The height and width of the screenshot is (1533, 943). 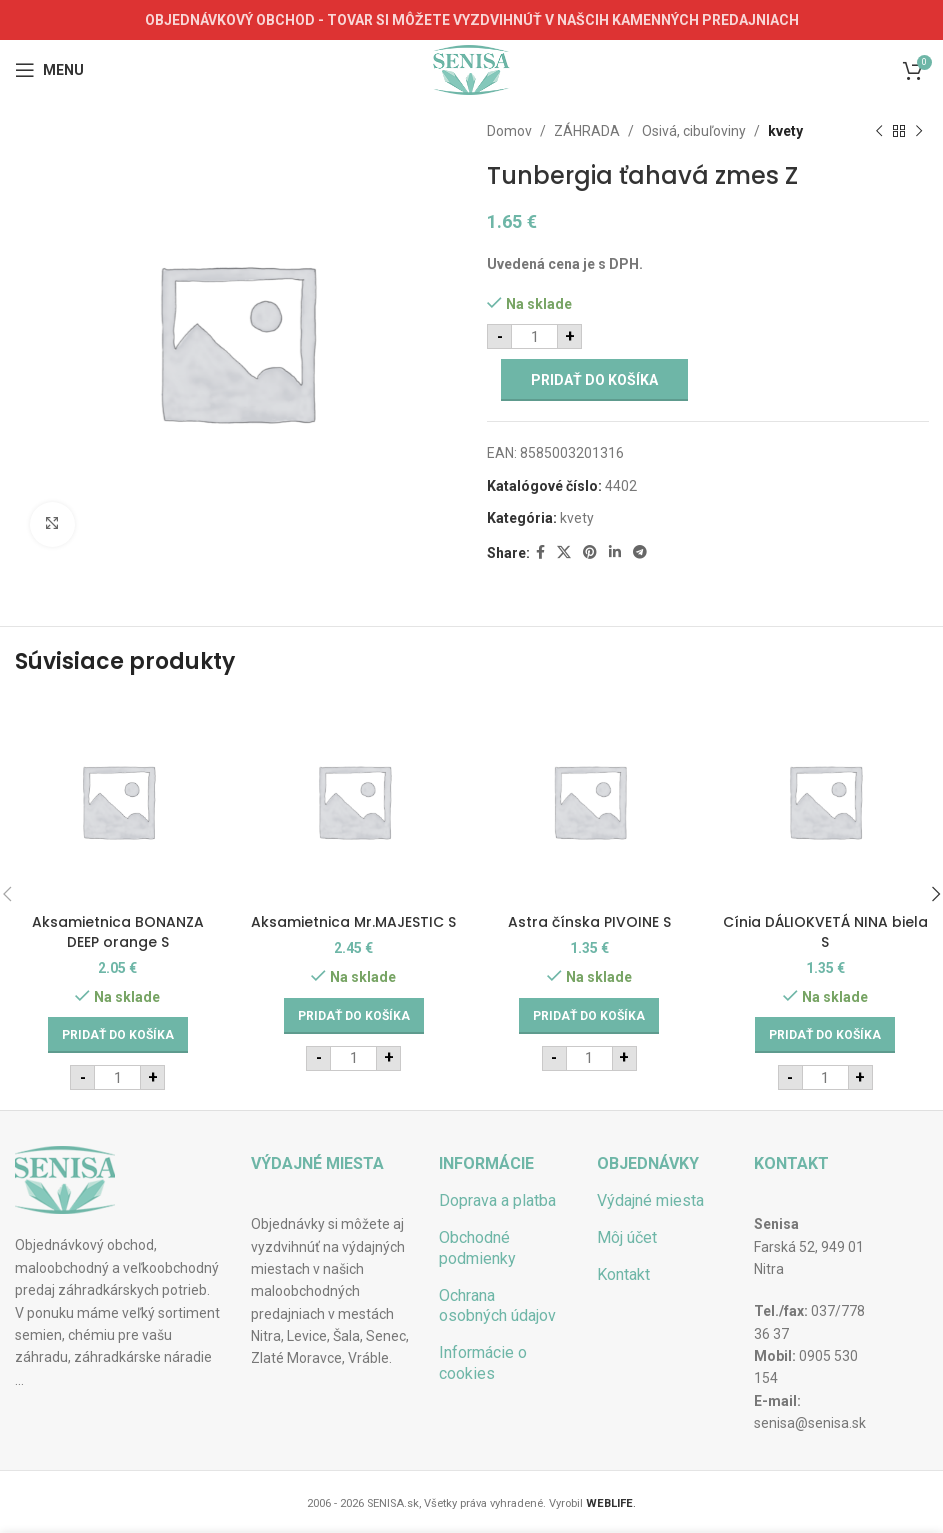 I want to click on [Previous product], so click(x=878, y=131).